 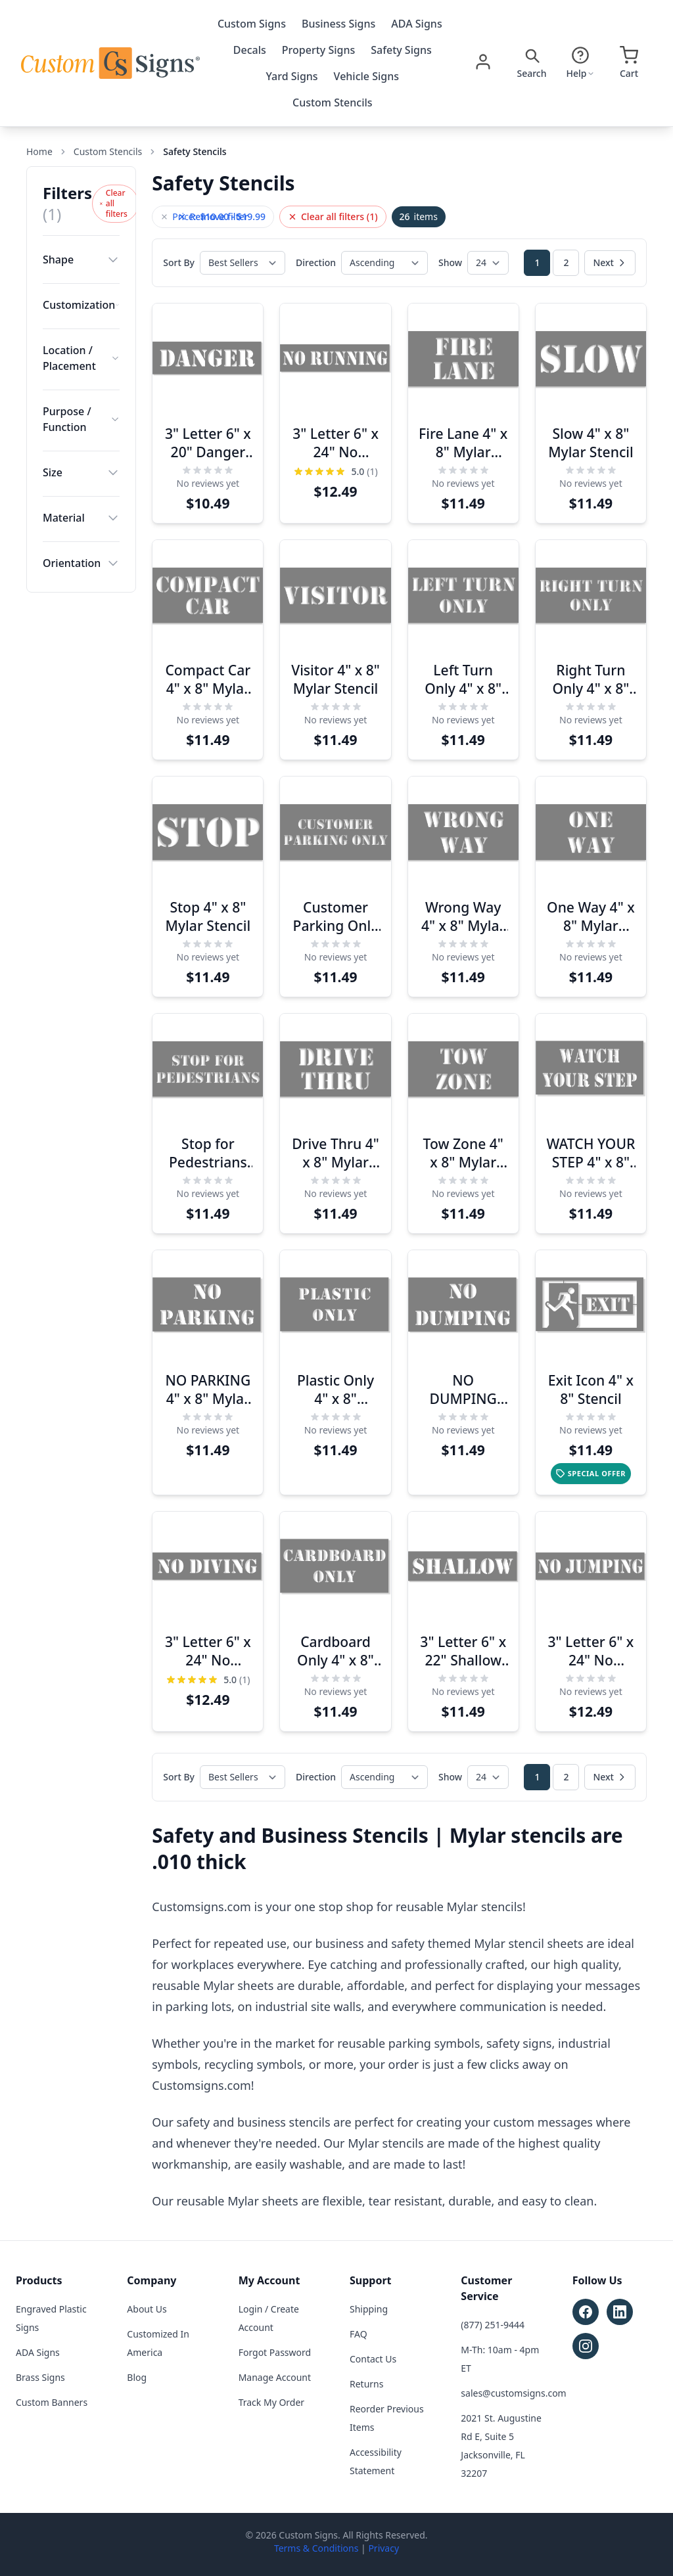 I want to click on FAQ, so click(x=358, y=2334).